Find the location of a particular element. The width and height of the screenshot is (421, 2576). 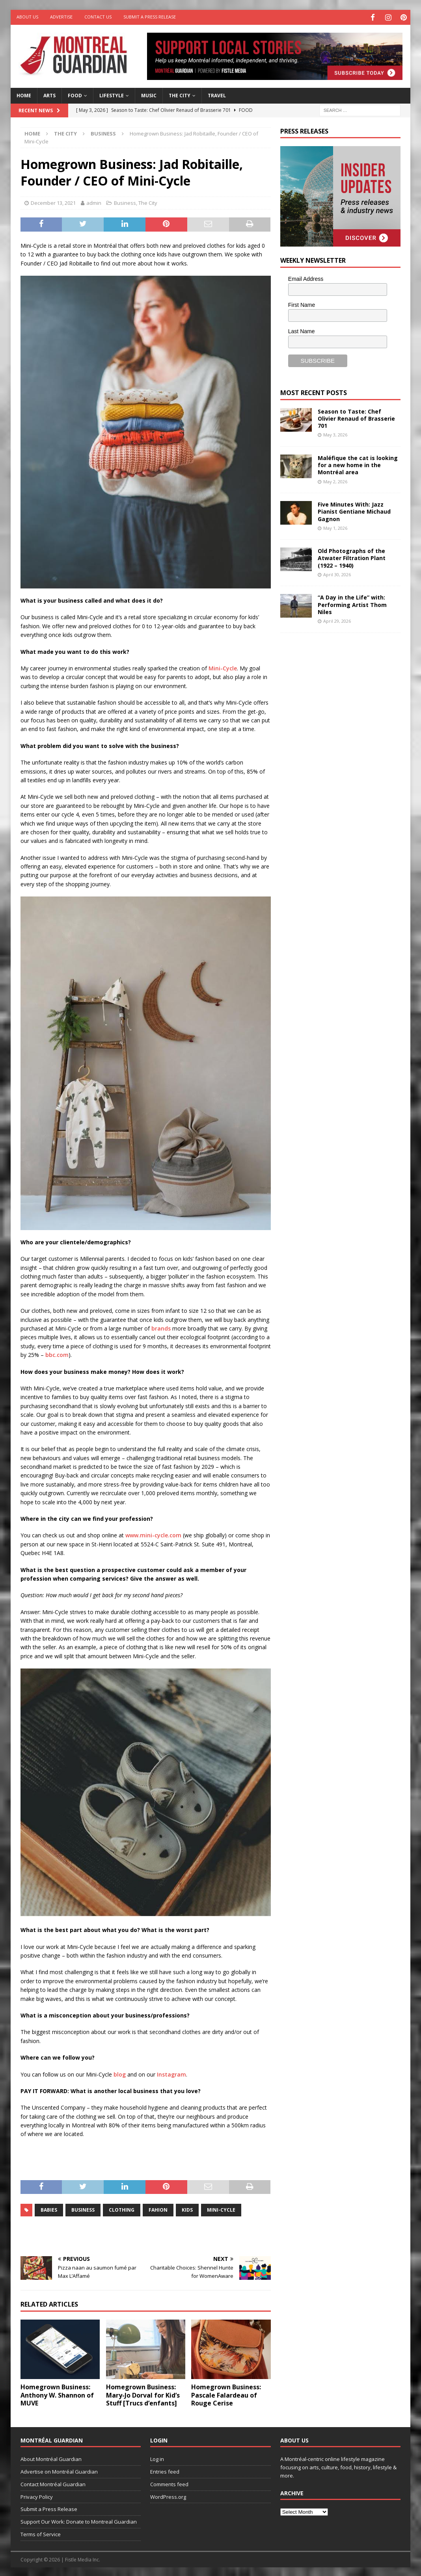

May 2, 2026 is located at coordinates (335, 480).